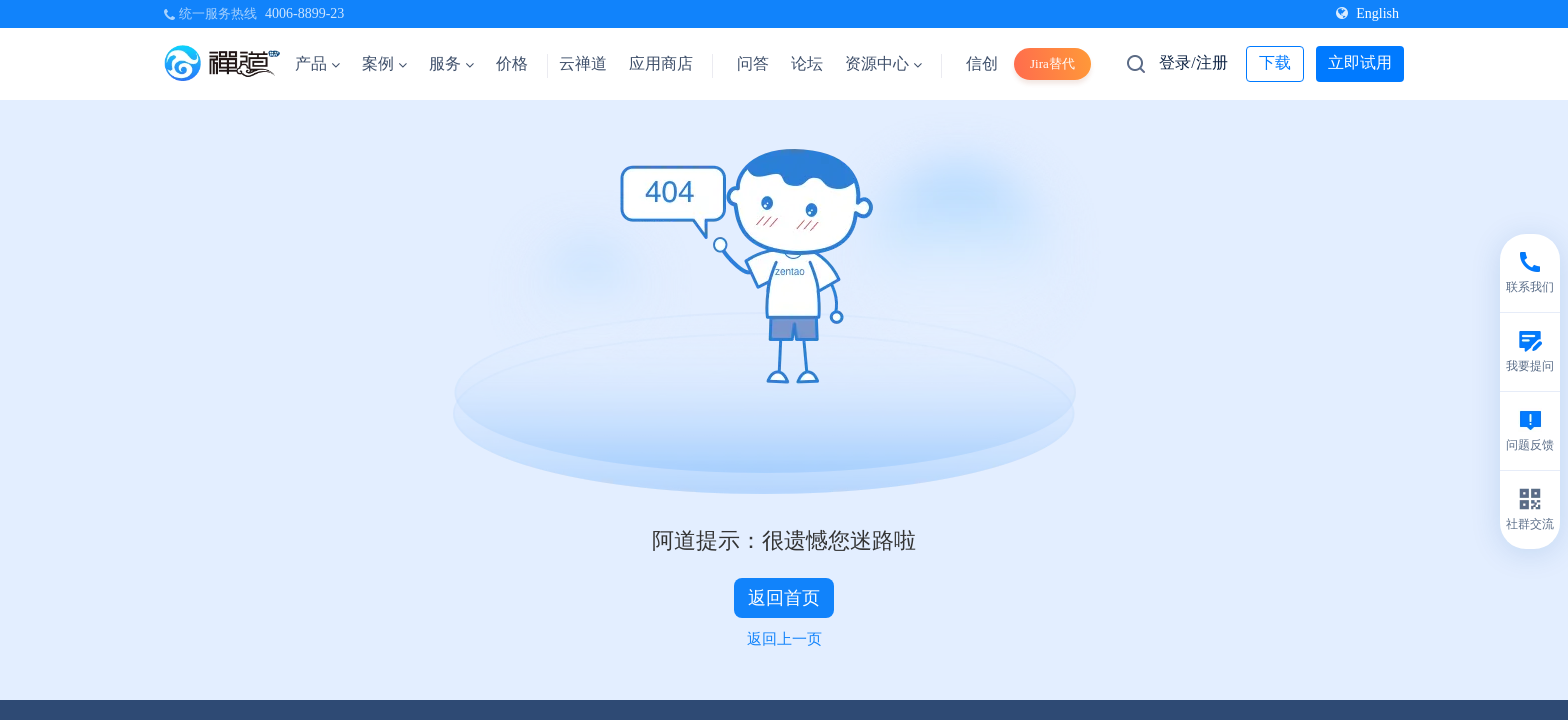  I want to click on 云禅道, so click(583, 63).